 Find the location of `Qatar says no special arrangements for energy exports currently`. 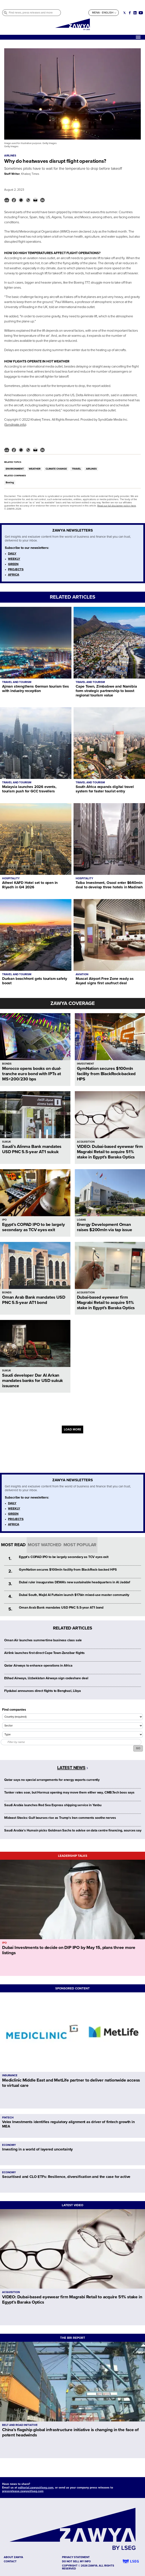

Qatar says no special arrangements for energy exports currently is located at coordinates (52, 1780).